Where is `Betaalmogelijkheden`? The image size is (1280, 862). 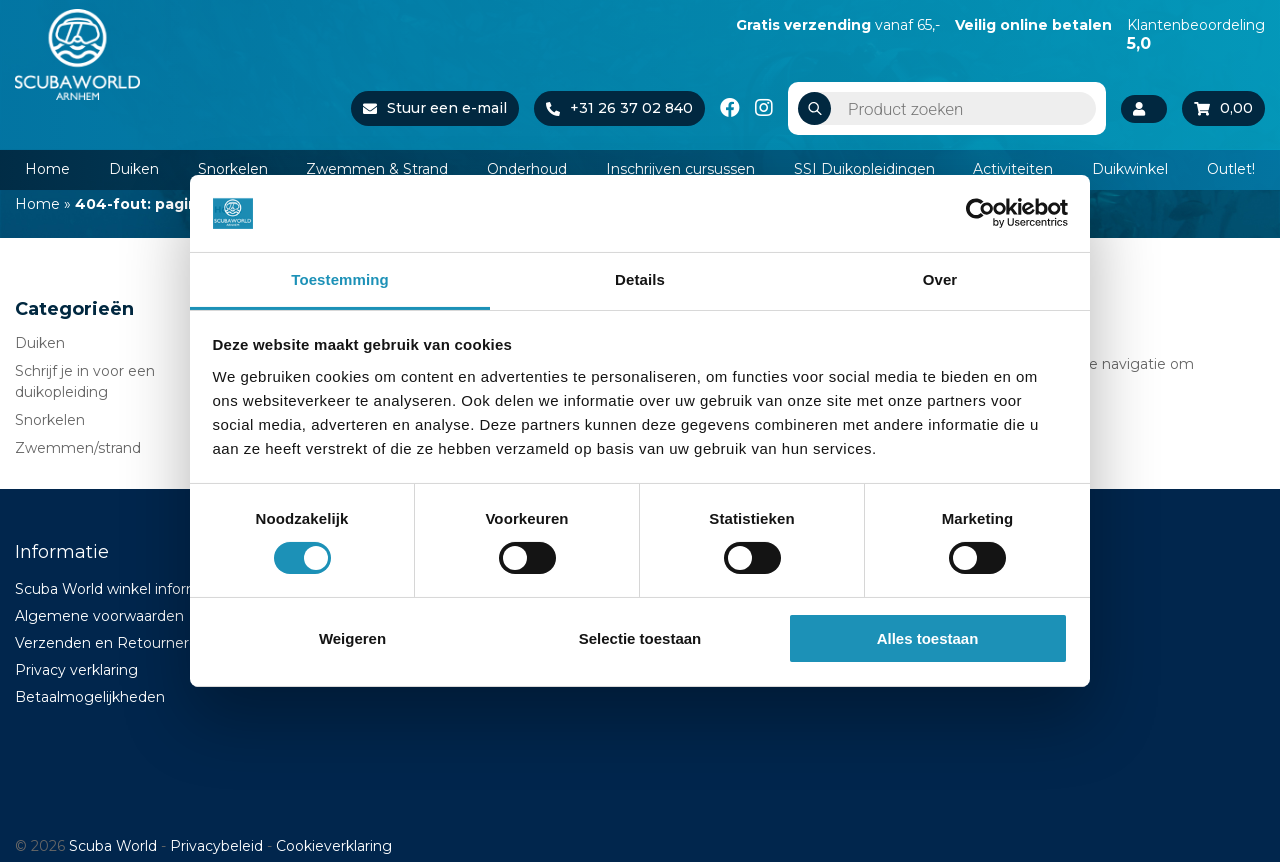
Betaalmogelijkheden is located at coordinates (90, 697).